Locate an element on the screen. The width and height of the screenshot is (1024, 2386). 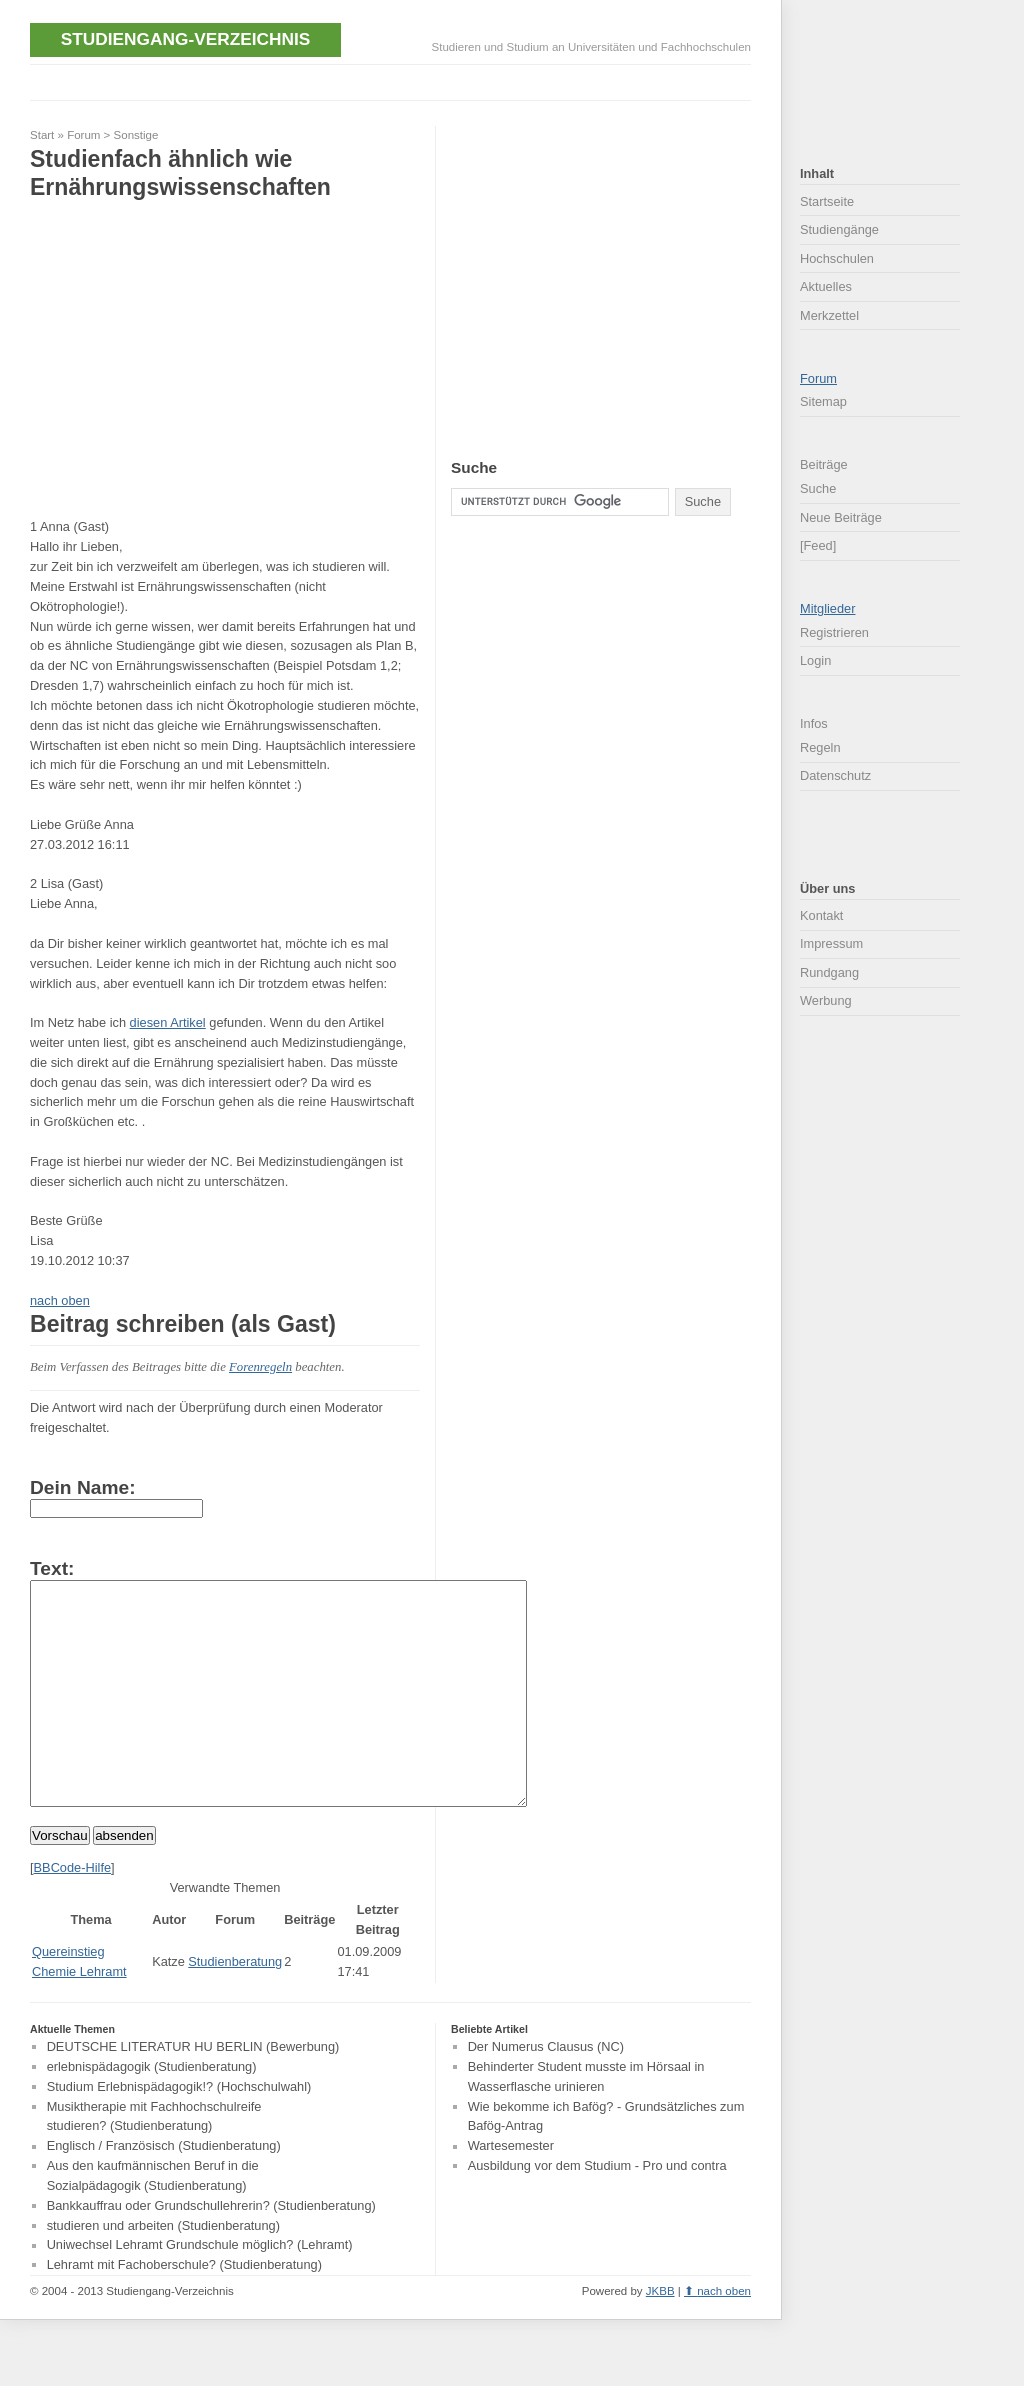
Regeln is located at coordinates (820, 747).